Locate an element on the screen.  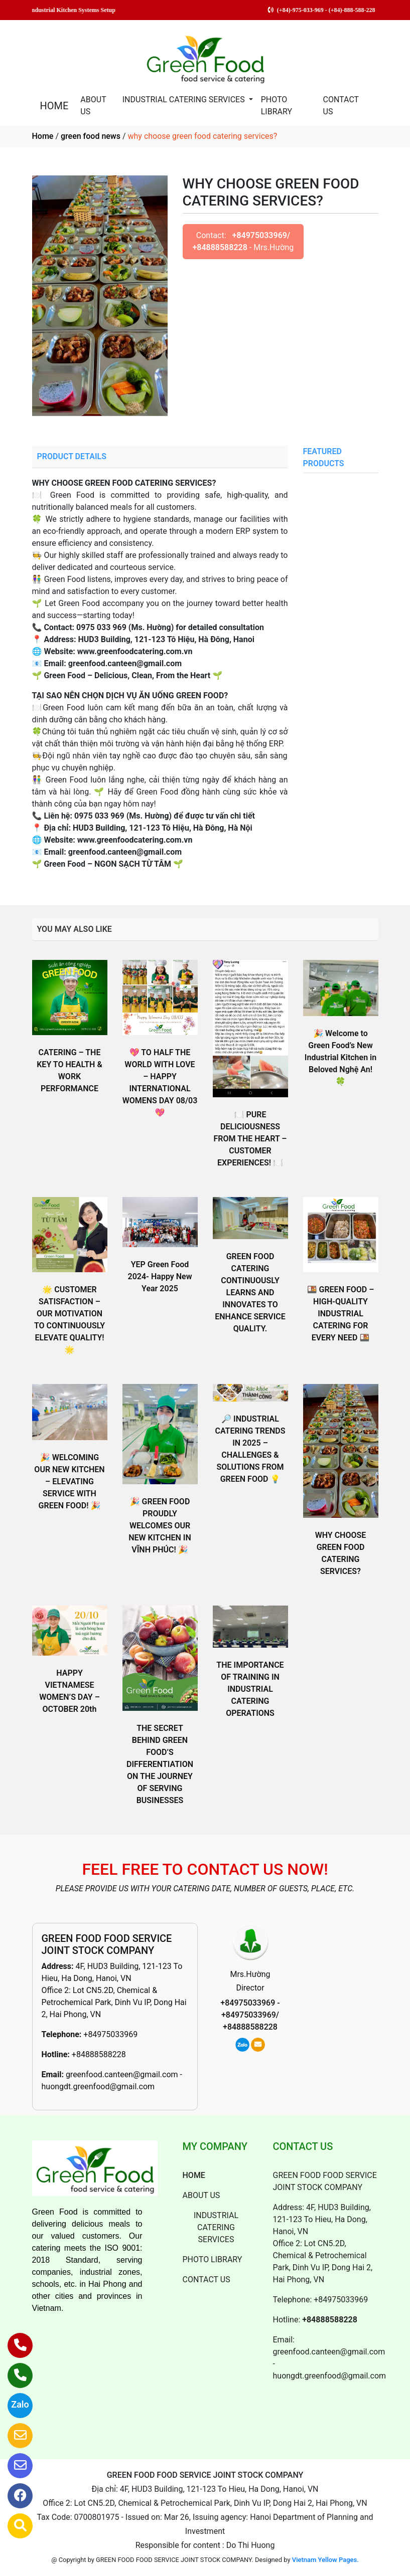
GREEN FOOD CATERING CONTINUOUSLY LEARNS AND INNOVATES TO ENHANCE SERVICE QUALITY. is located at coordinates (250, 1292).